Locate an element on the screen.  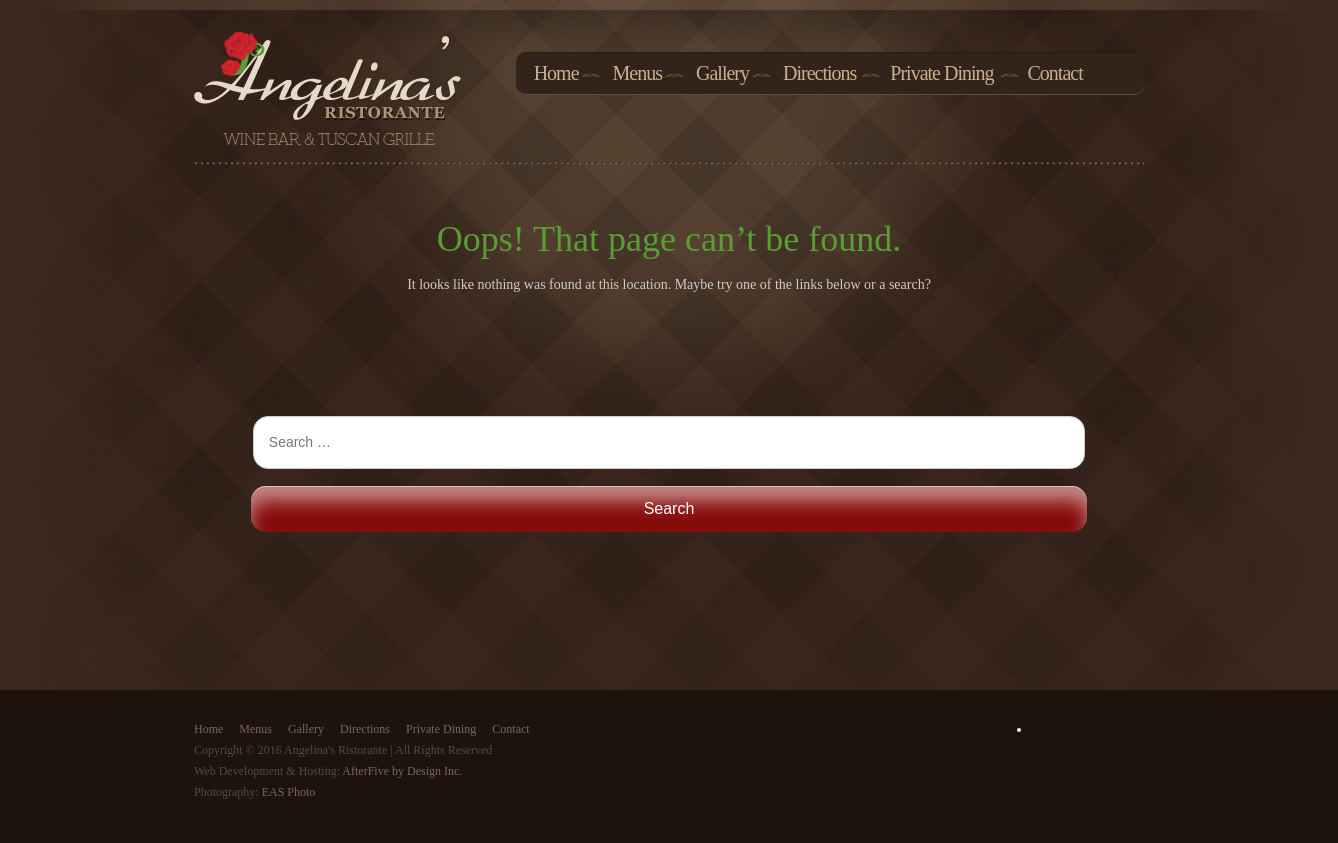
Directions is located at coordinates (819, 73).